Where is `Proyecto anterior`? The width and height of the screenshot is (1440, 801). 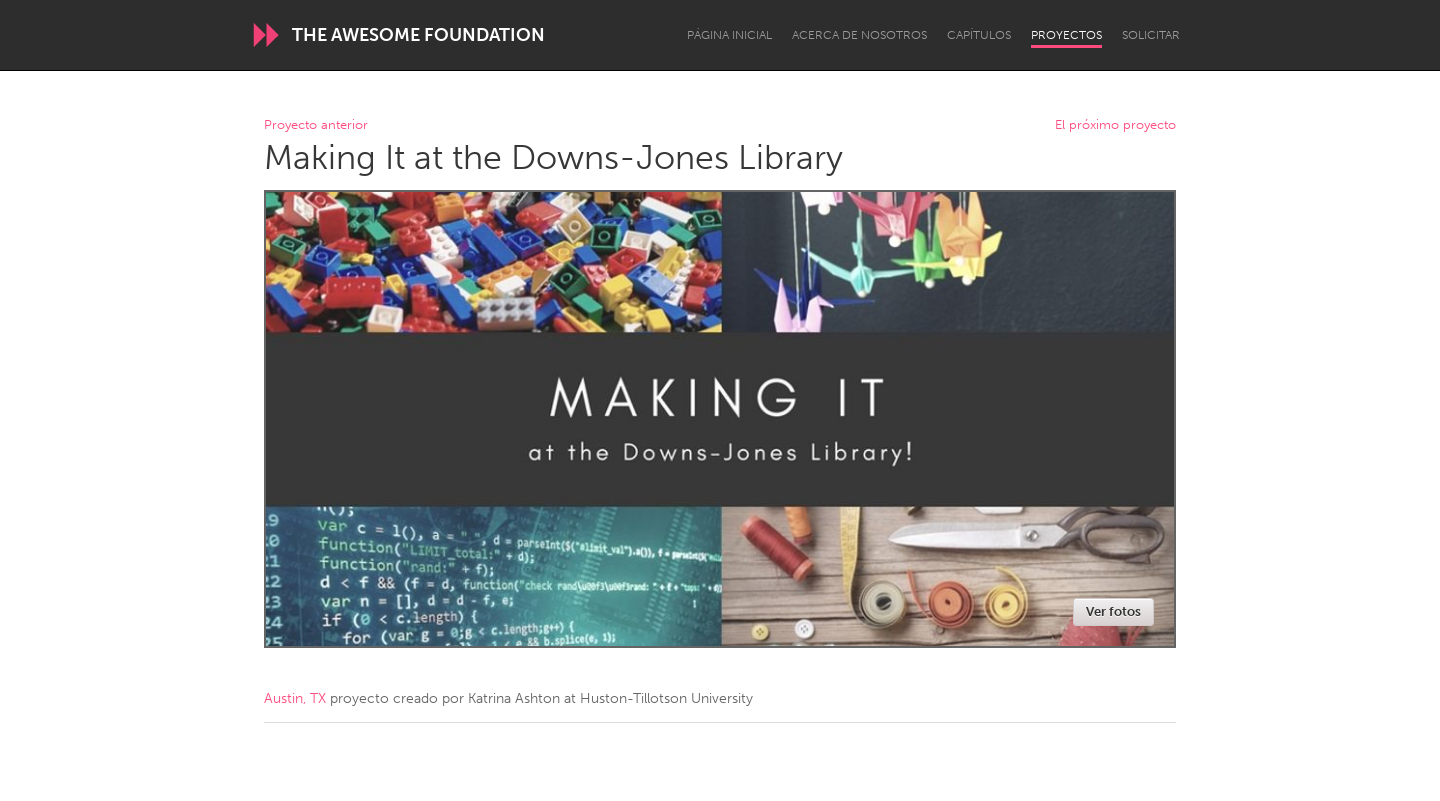
Proyecto anterior is located at coordinates (316, 125).